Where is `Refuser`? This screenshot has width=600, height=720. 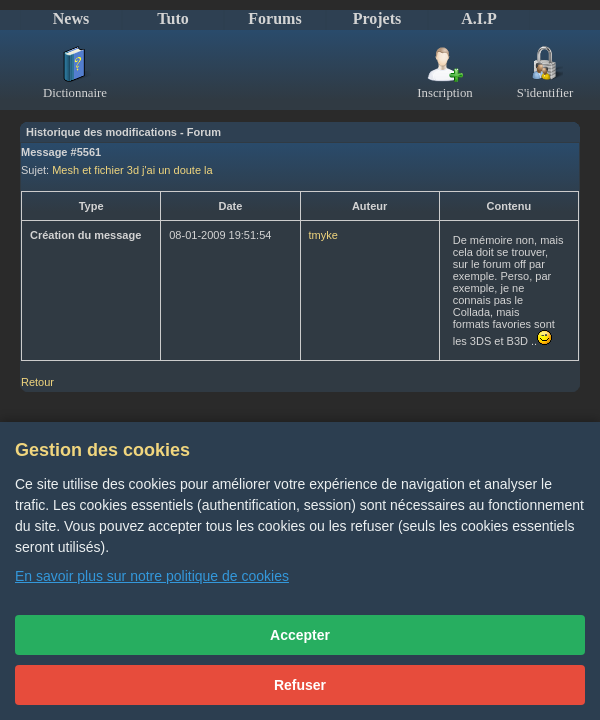
Refuser is located at coordinates (300, 685).